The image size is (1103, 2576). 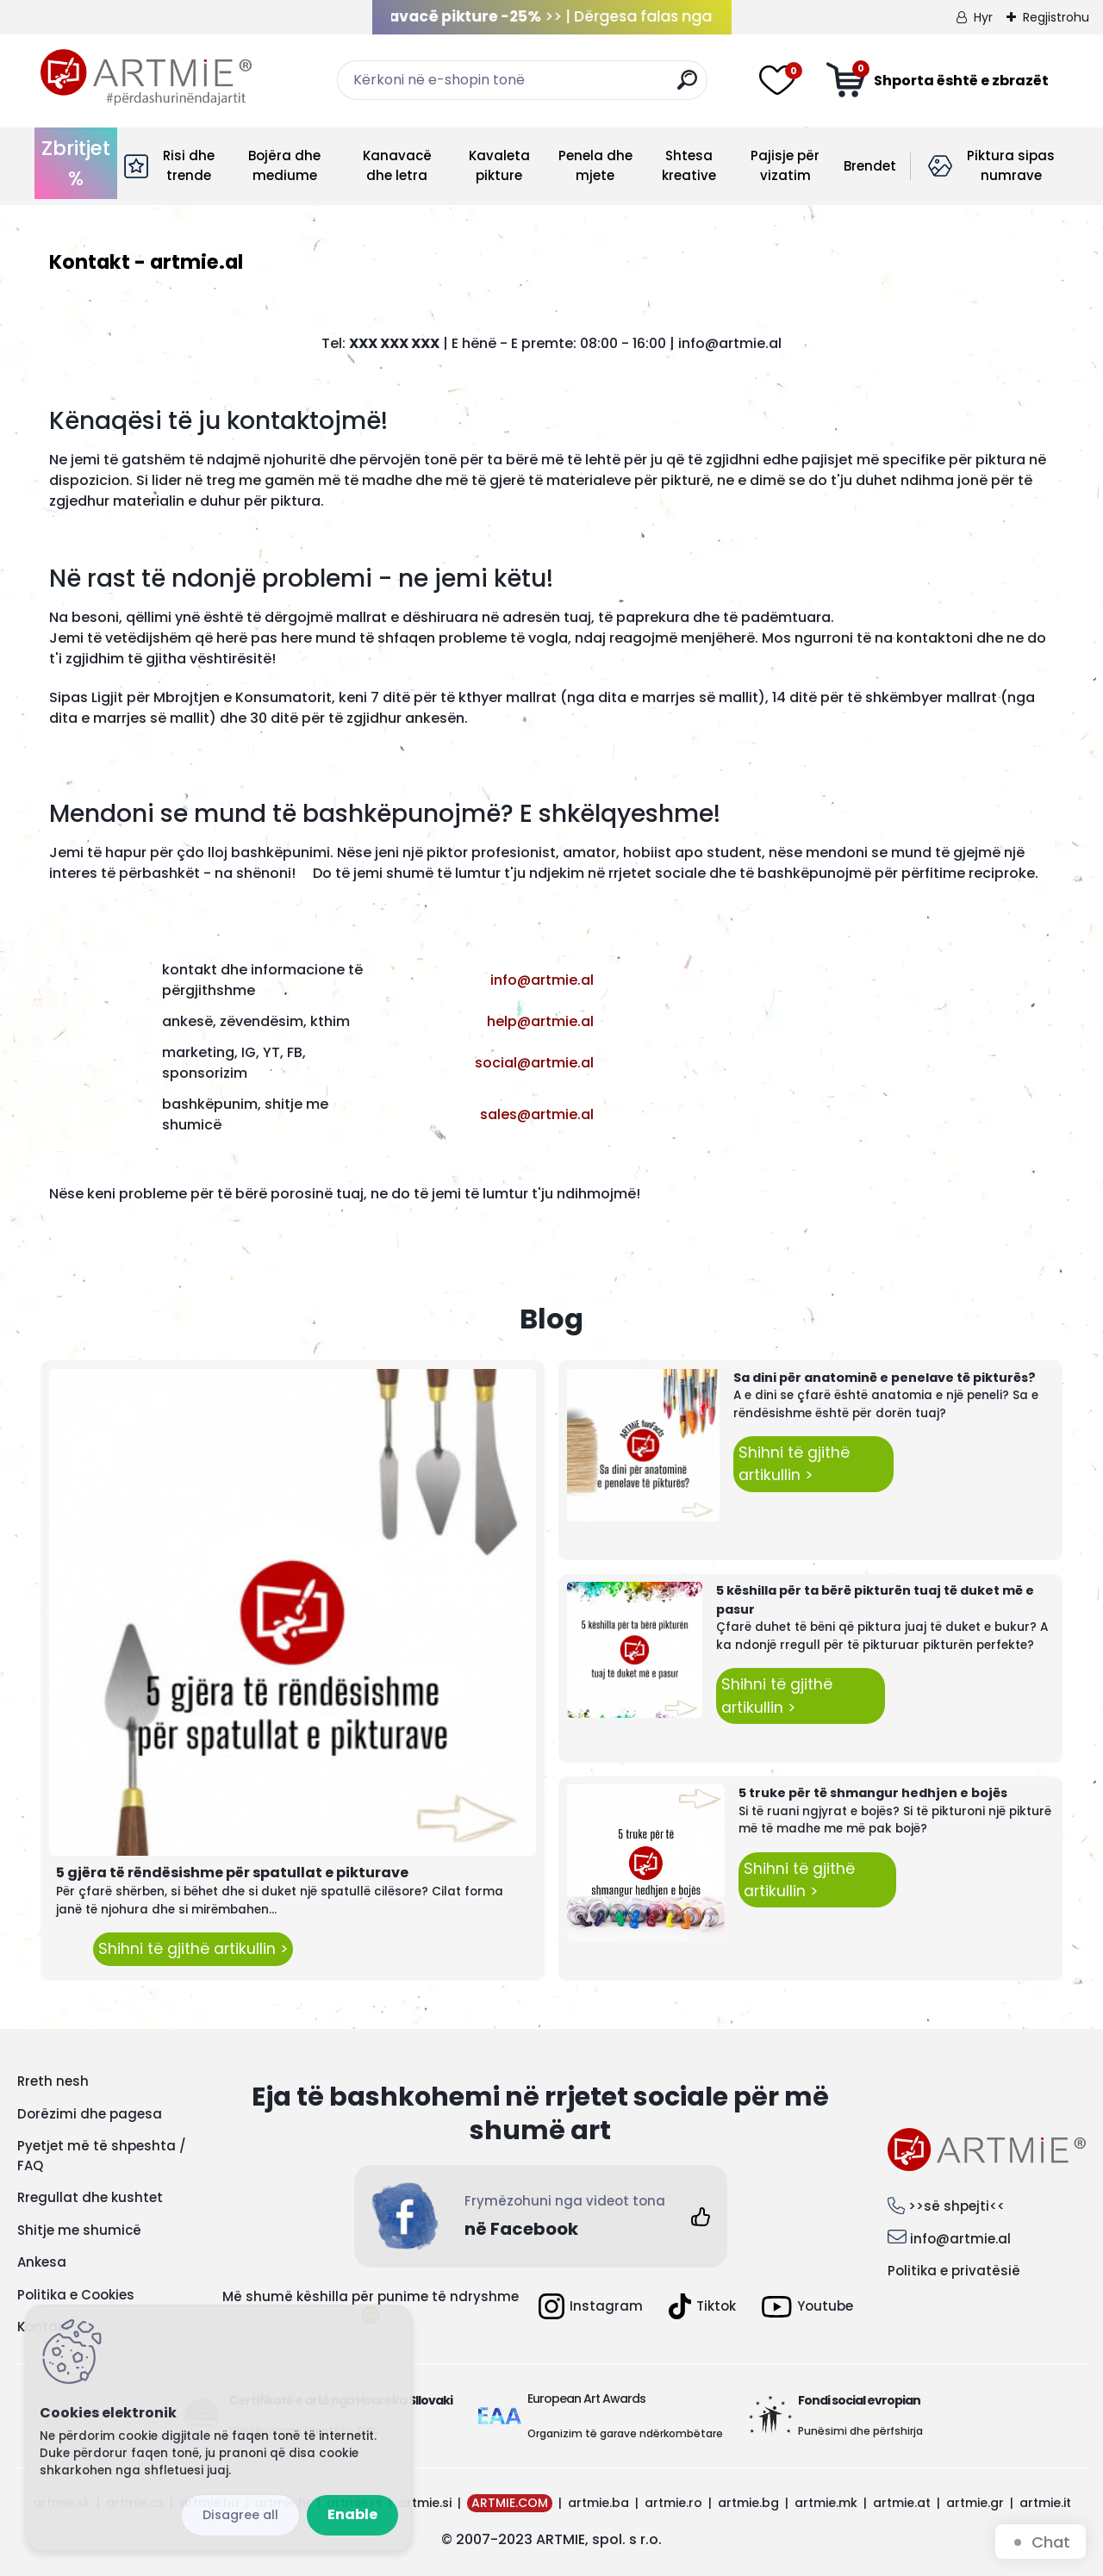 I want to click on artmie.mk, so click(x=826, y=2502).